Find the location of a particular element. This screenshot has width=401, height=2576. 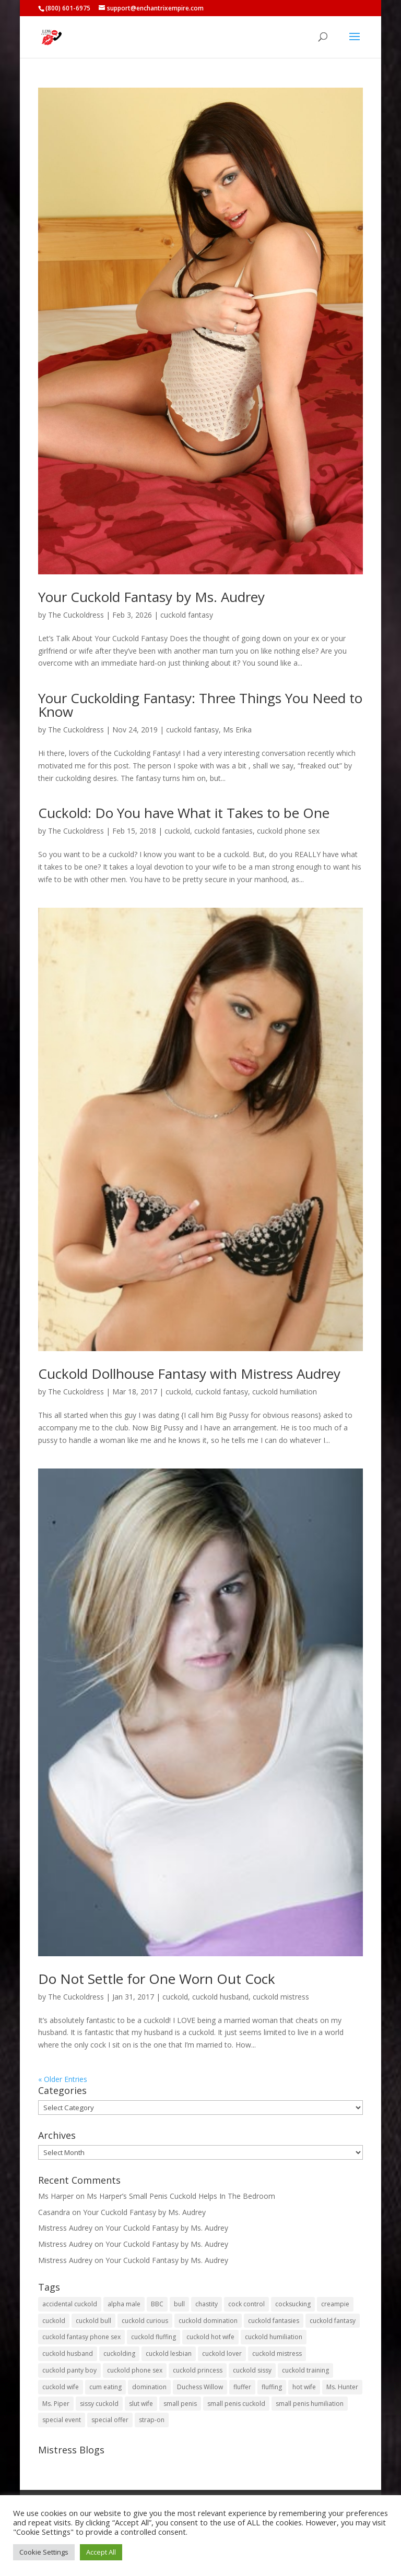

strap-on [strap-on (3 items)] is located at coordinates (151, 2419).